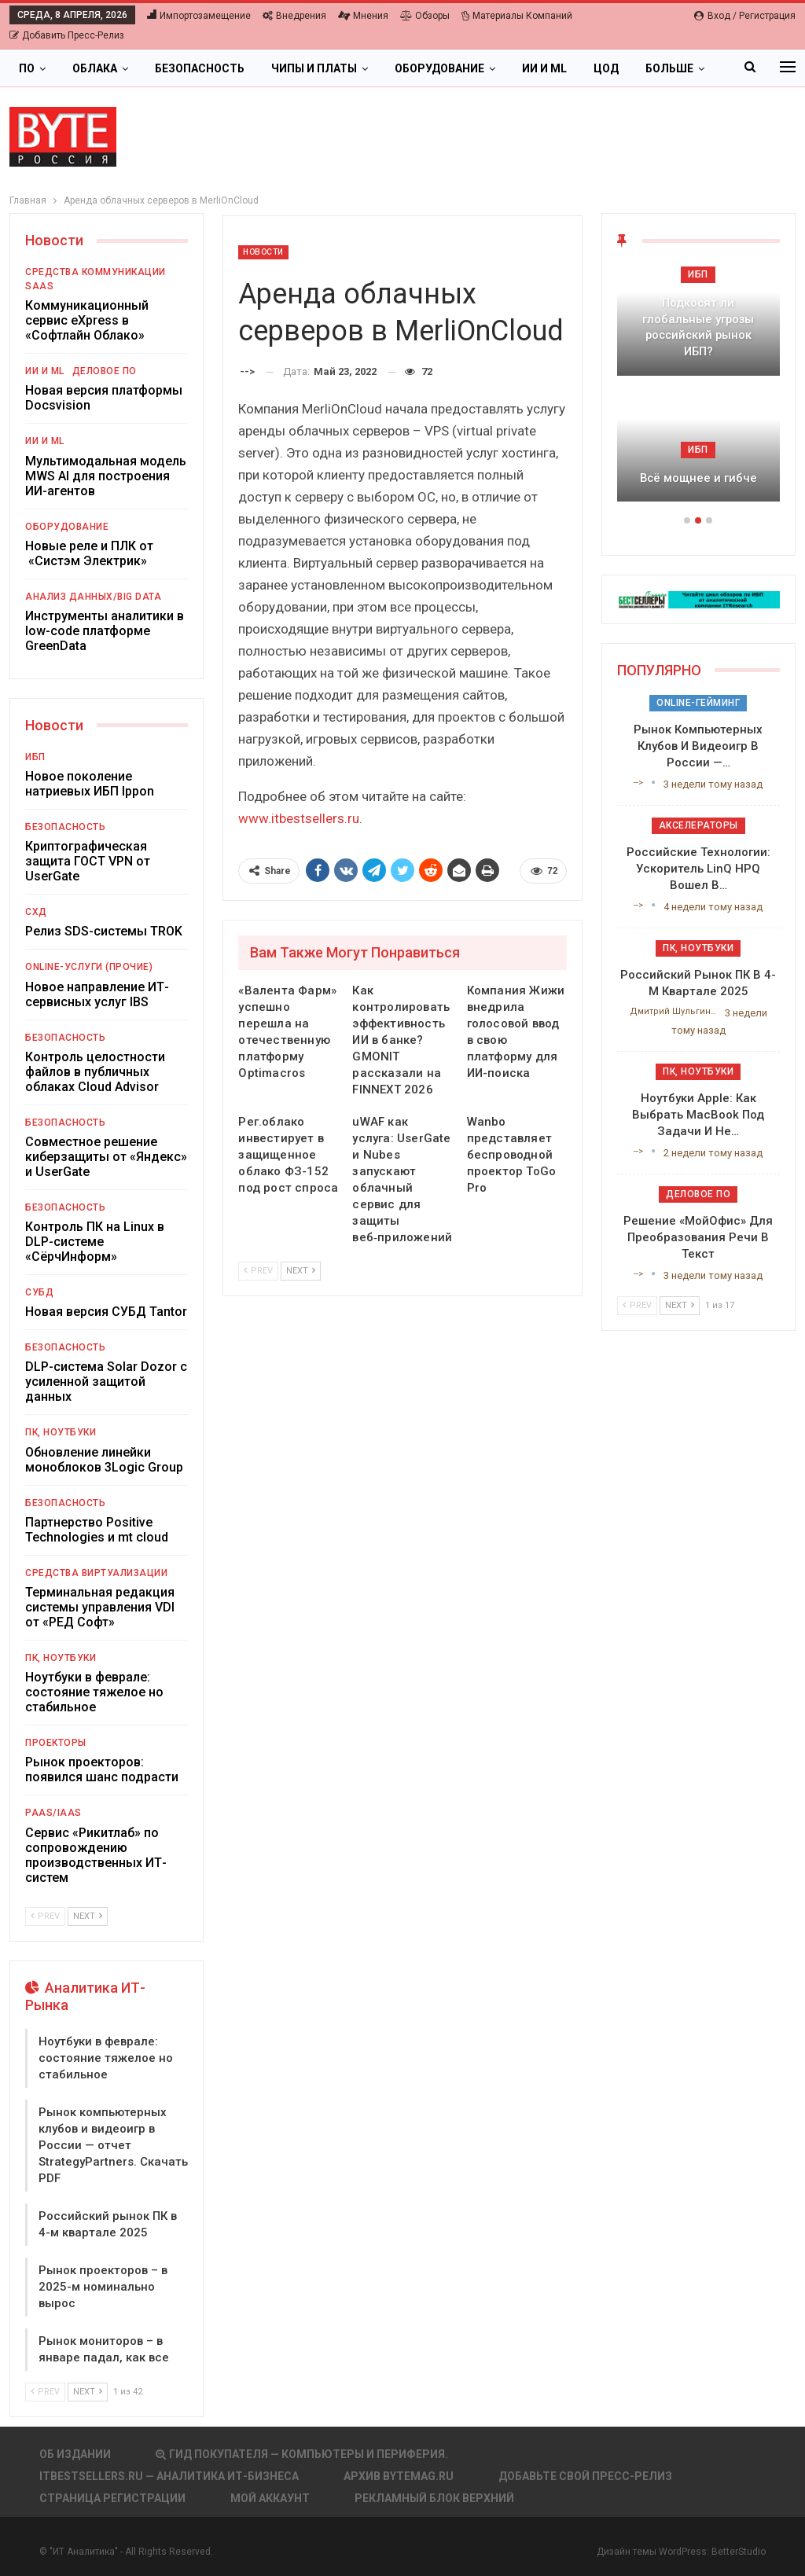 This screenshot has width=805, height=2576. Describe the element at coordinates (199, 68) in the screenshot. I see `Безопасность` at that location.